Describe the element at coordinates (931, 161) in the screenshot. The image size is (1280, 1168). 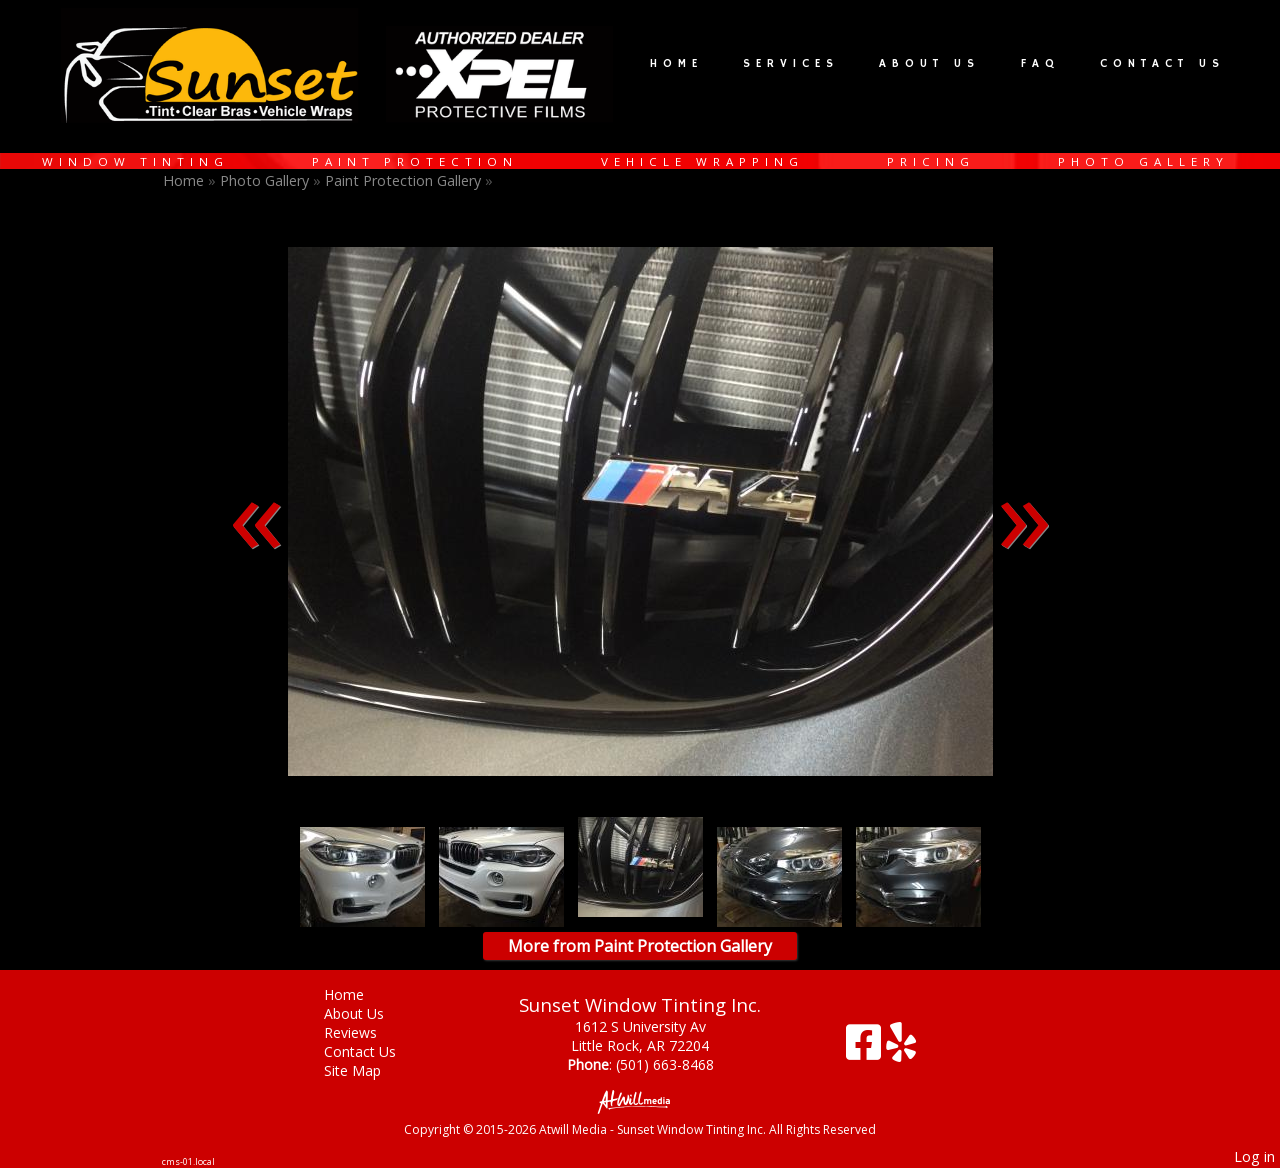
I see `Pricing` at that location.